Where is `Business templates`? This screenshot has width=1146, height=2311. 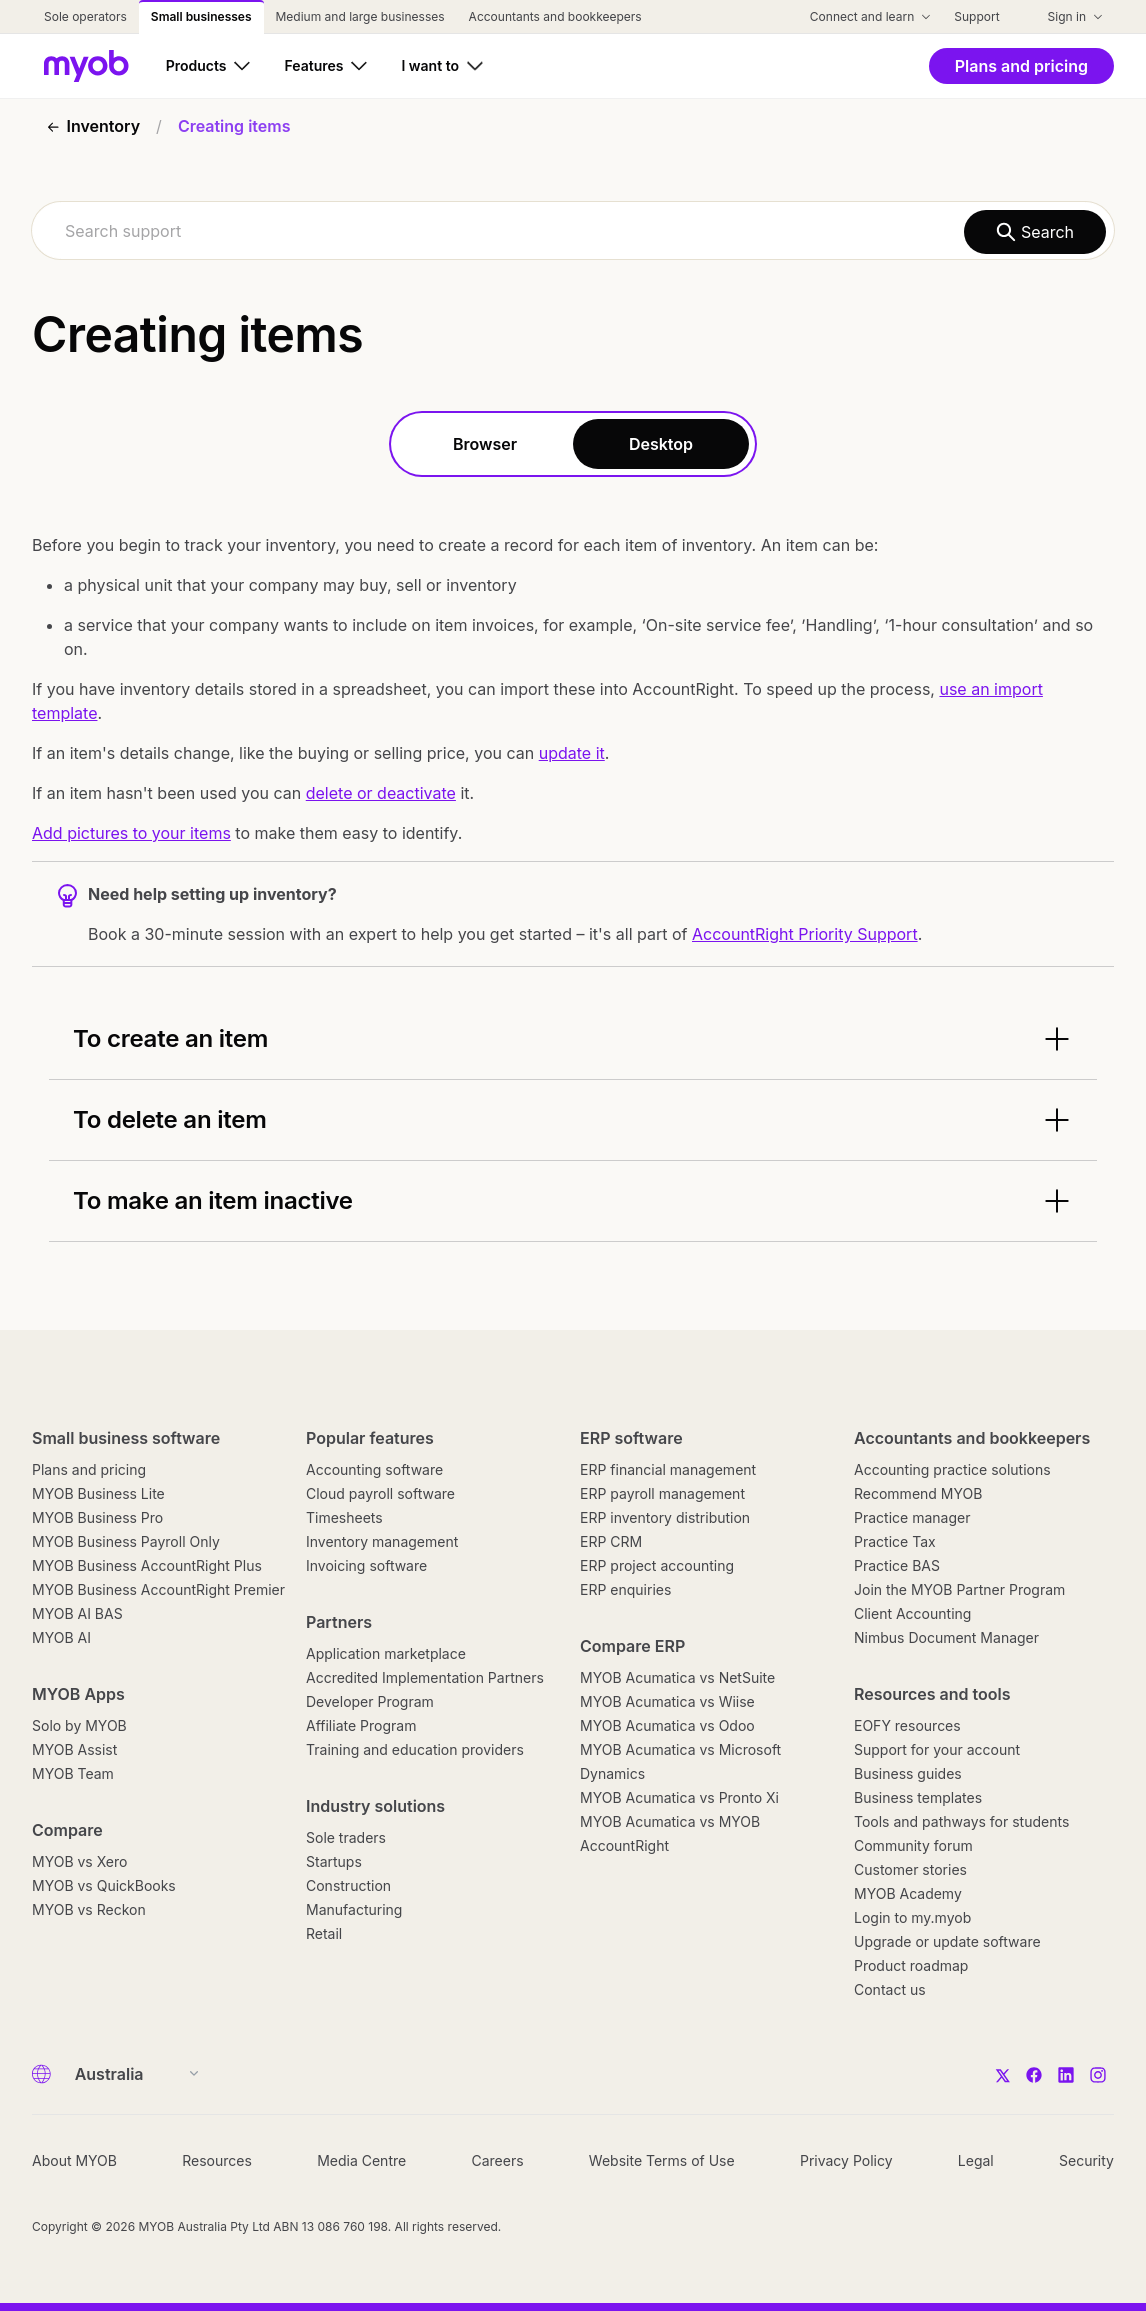 Business templates is located at coordinates (918, 1797).